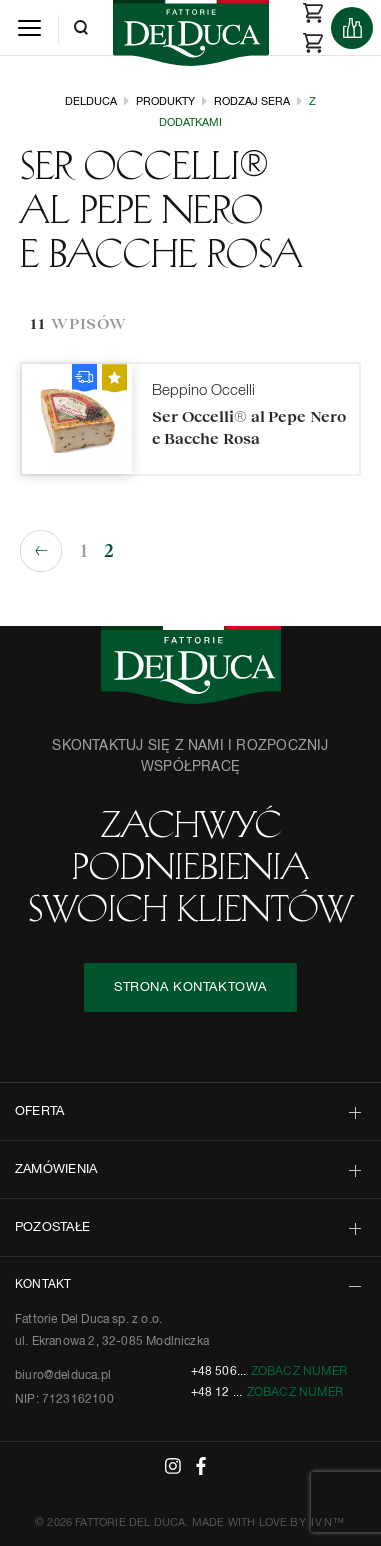 The image size is (381, 1546). Describe the element at coordinates (299, 1372) in the screenshot. I see `Zobacz numer` at that location.